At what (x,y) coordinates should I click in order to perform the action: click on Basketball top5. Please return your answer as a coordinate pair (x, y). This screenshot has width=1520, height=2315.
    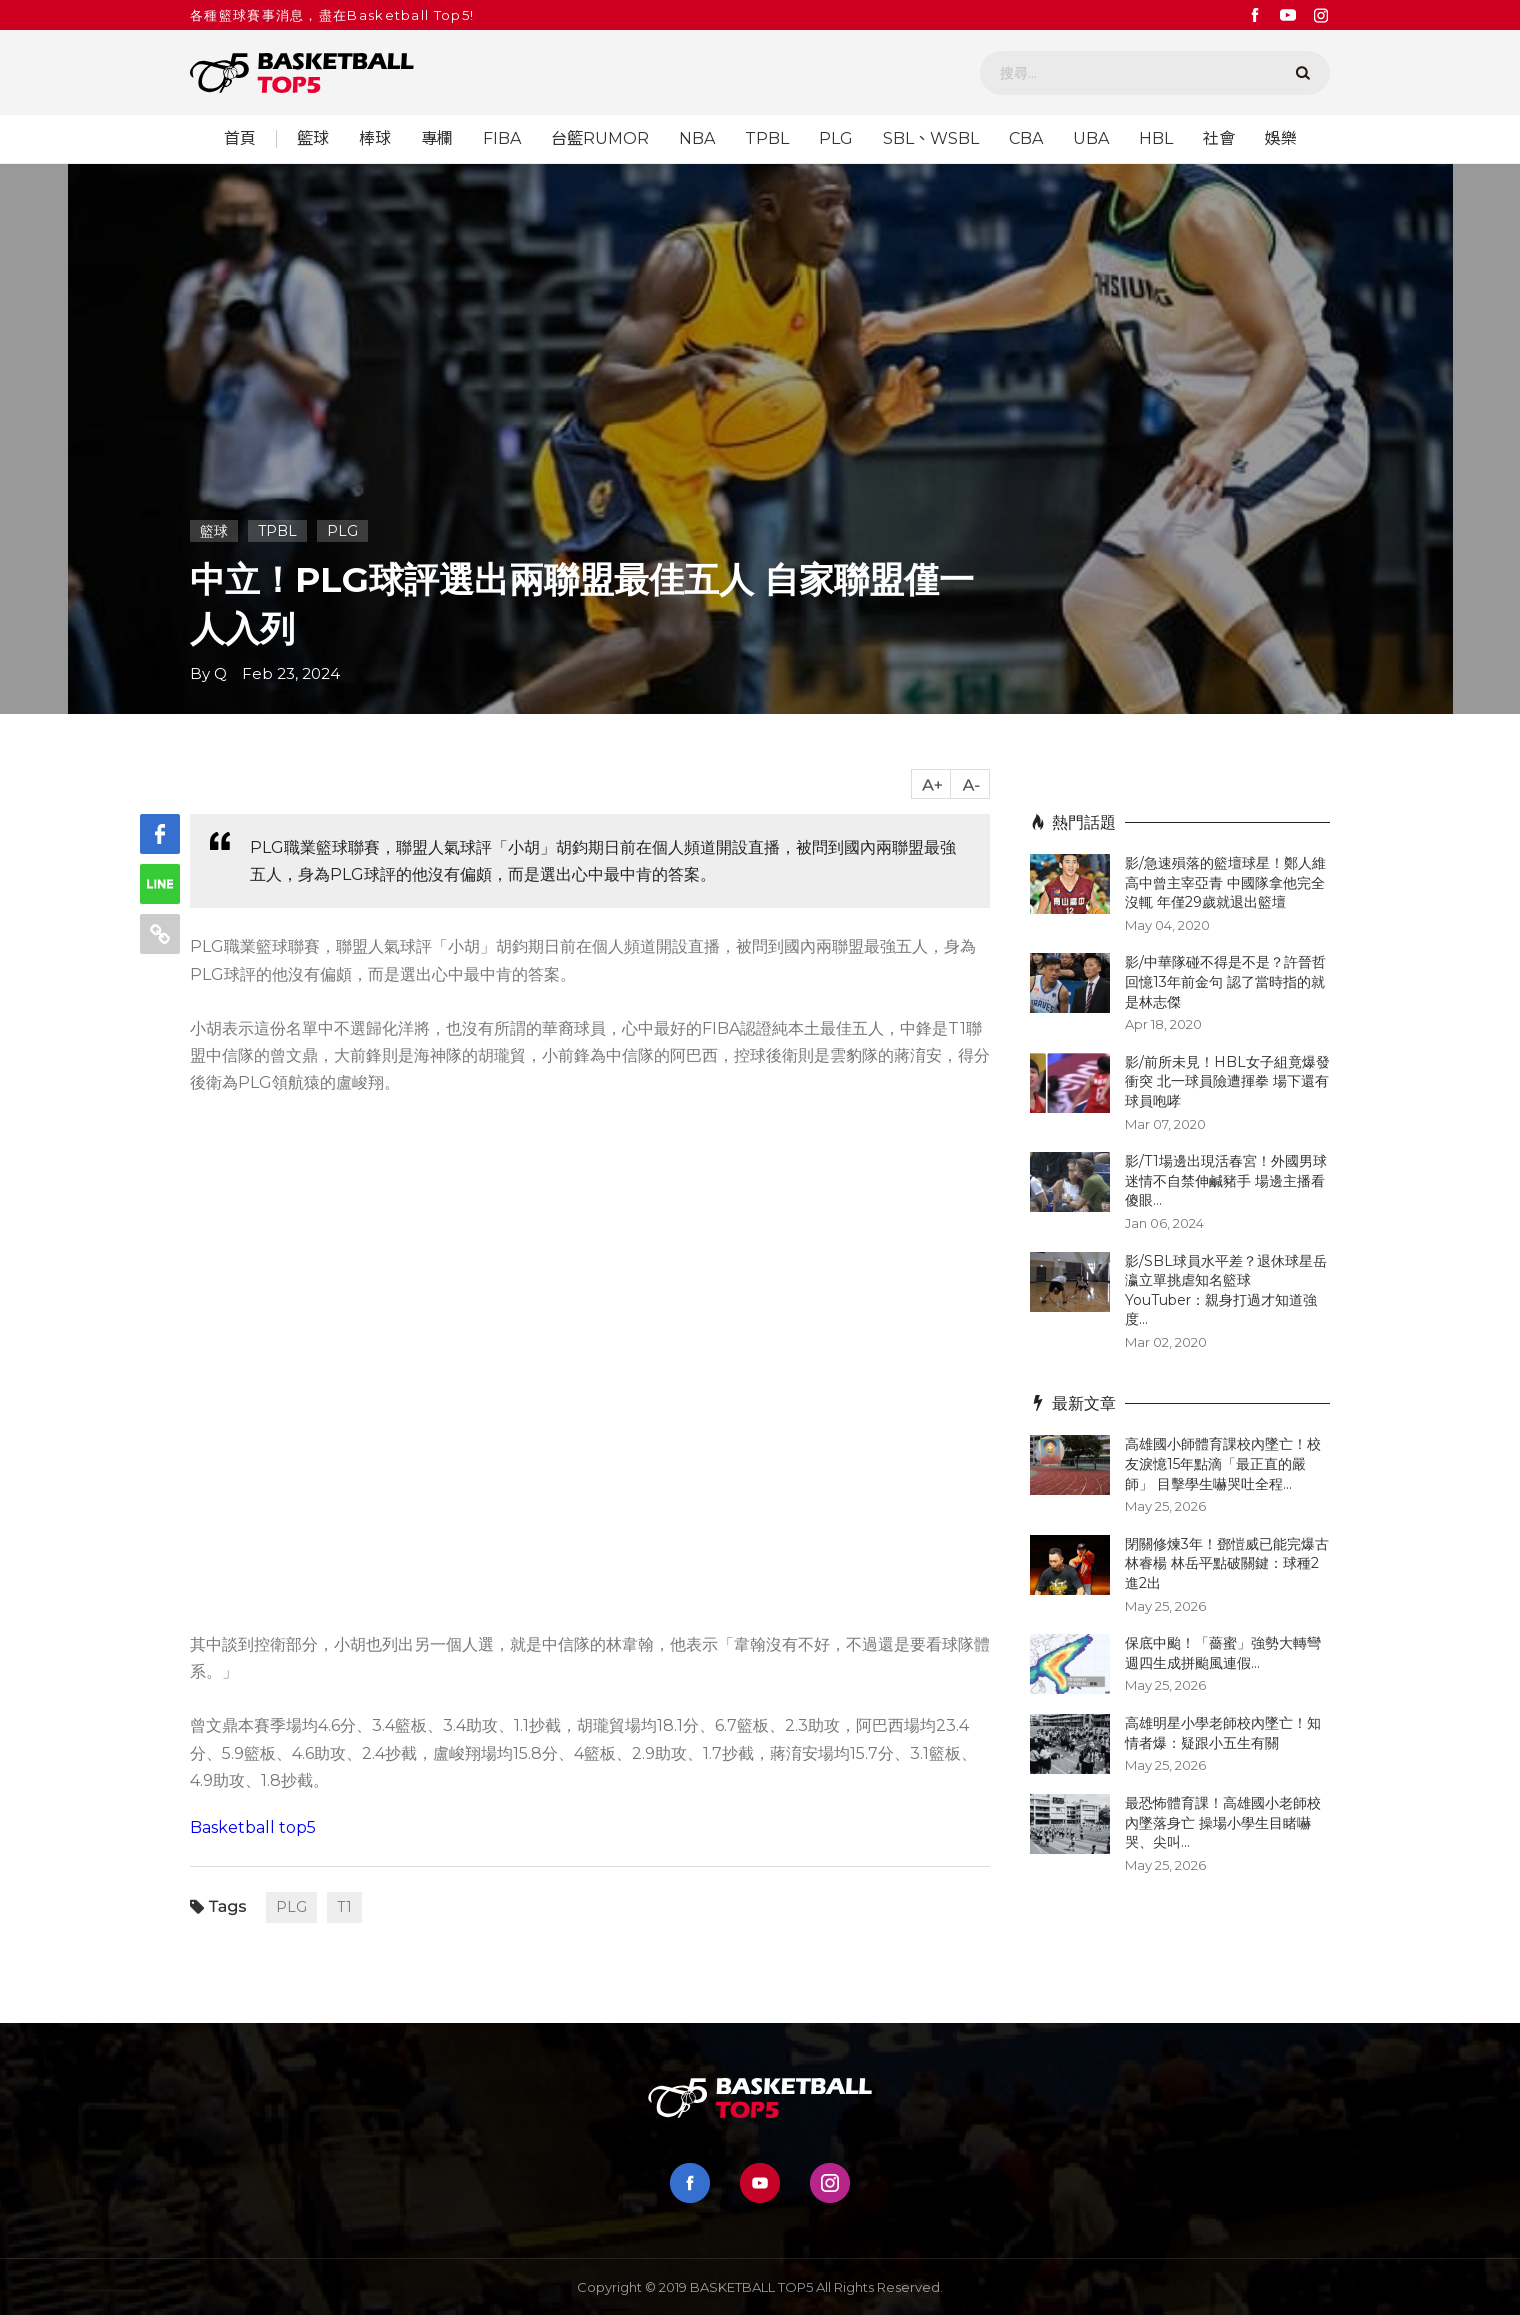
    Looking at the image, I should click on (253, 1827).